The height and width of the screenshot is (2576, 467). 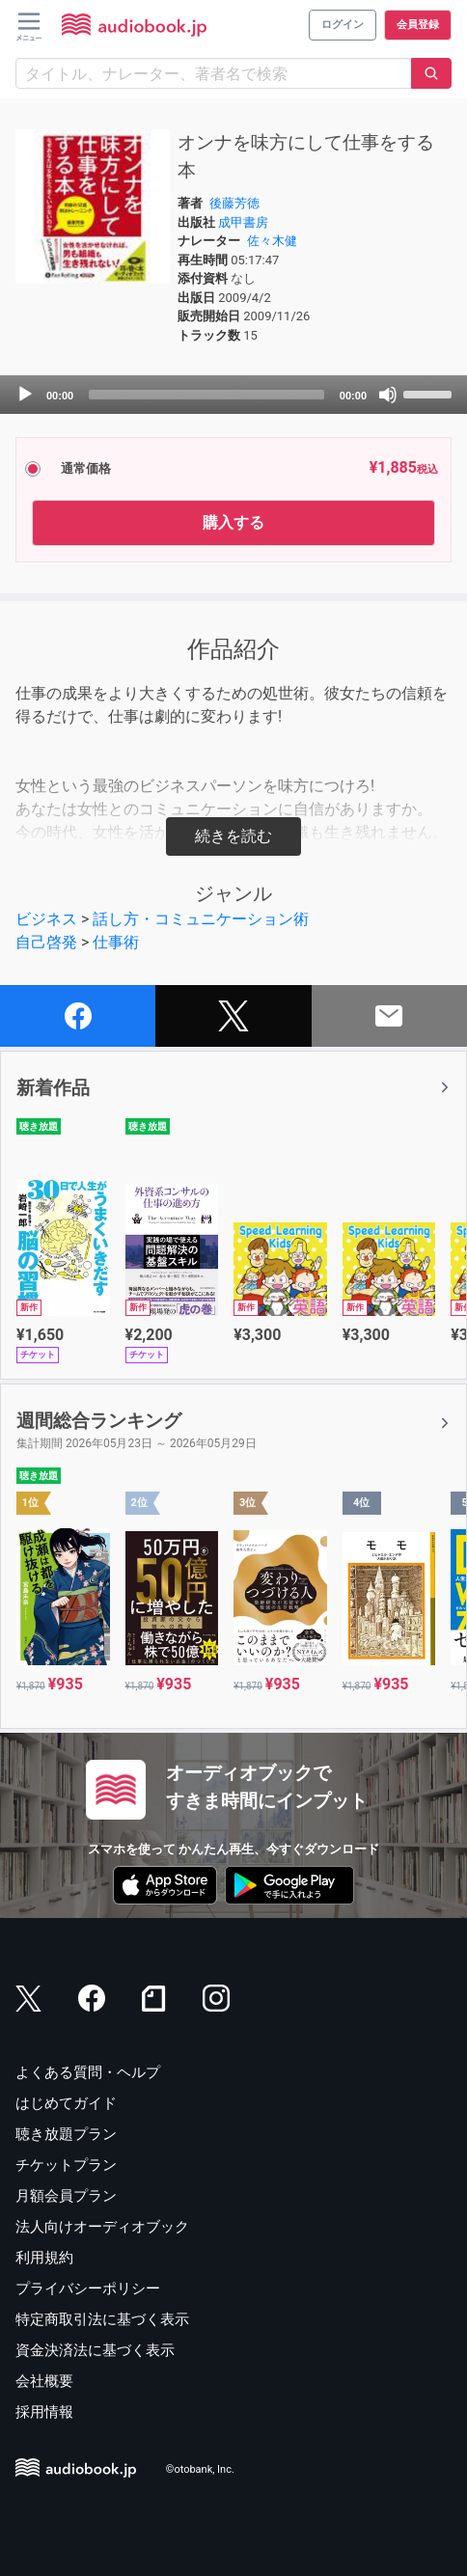 What do you see at coordinates (44, 2381) in the screenshot?
I see `会社概要` at bounding box center [44, 2381].